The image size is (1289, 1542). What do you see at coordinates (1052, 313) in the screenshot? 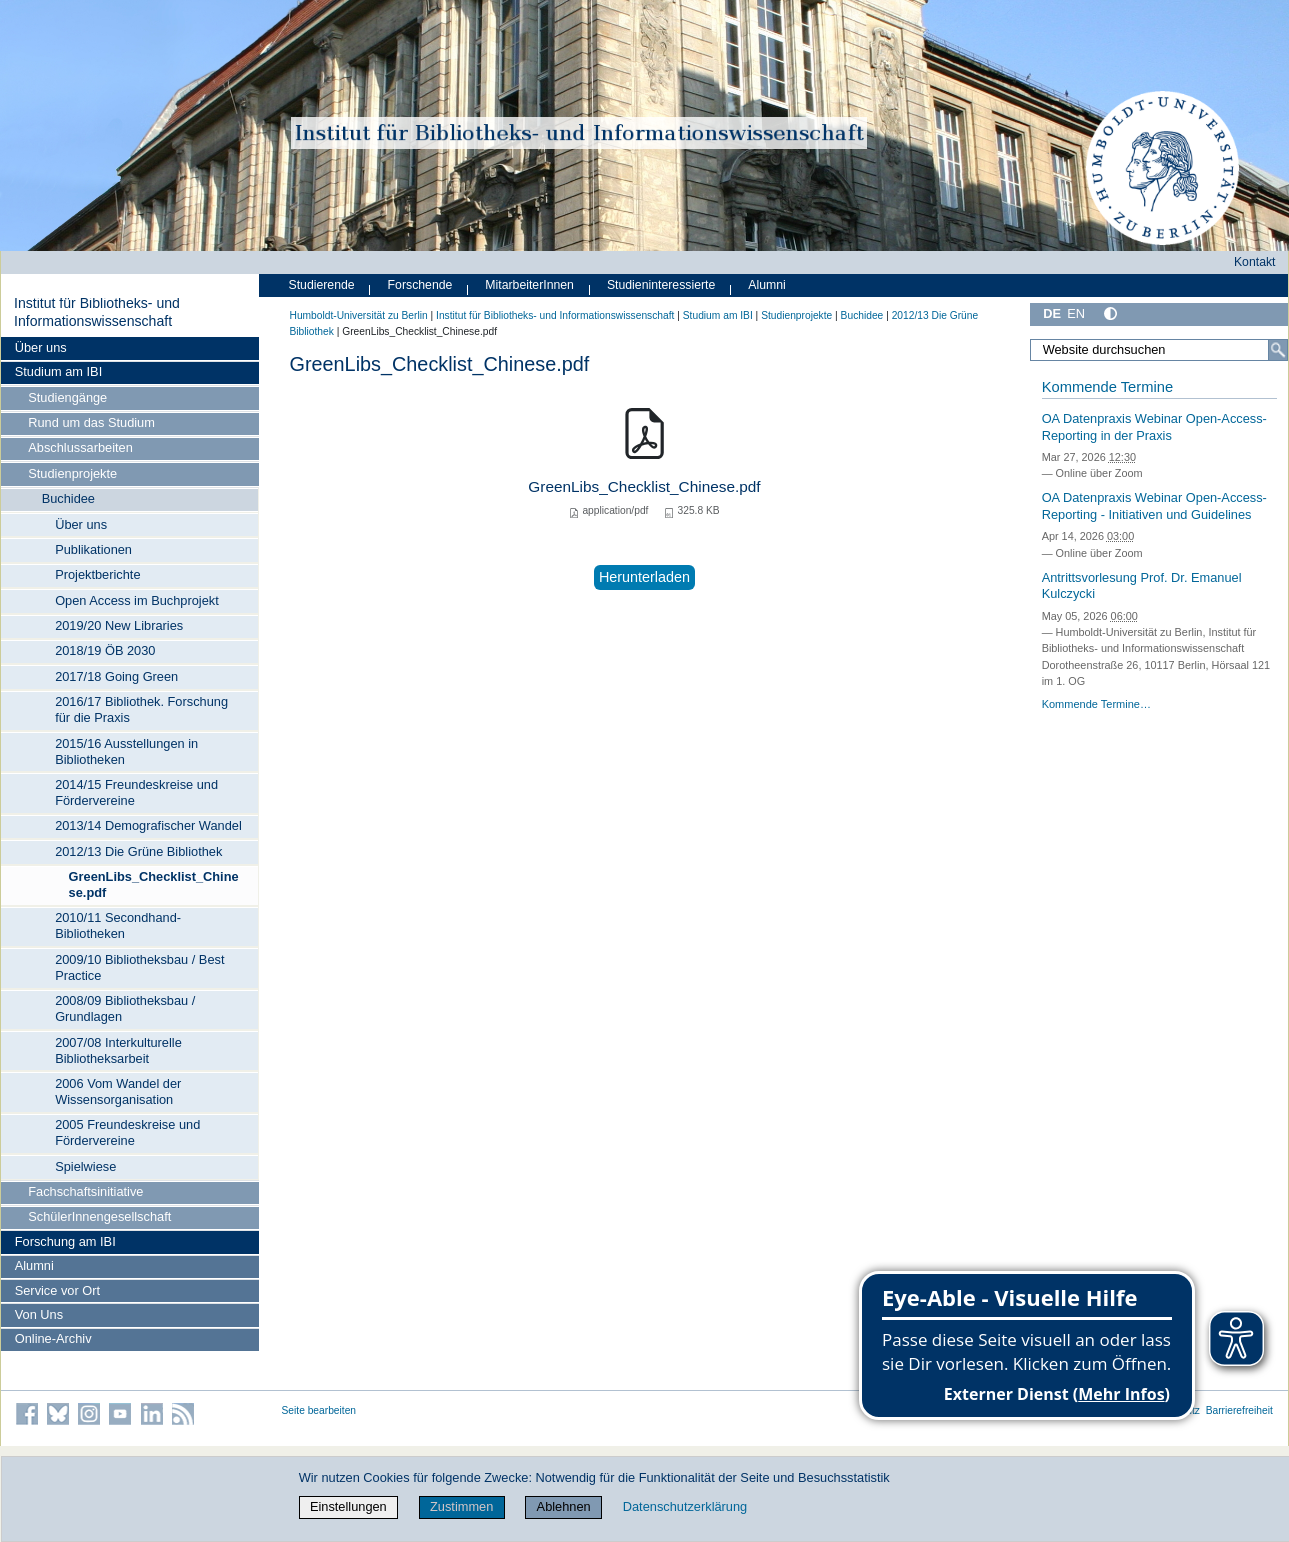
I see `DE [Deutsch]` at bounding box center [1052, 313].